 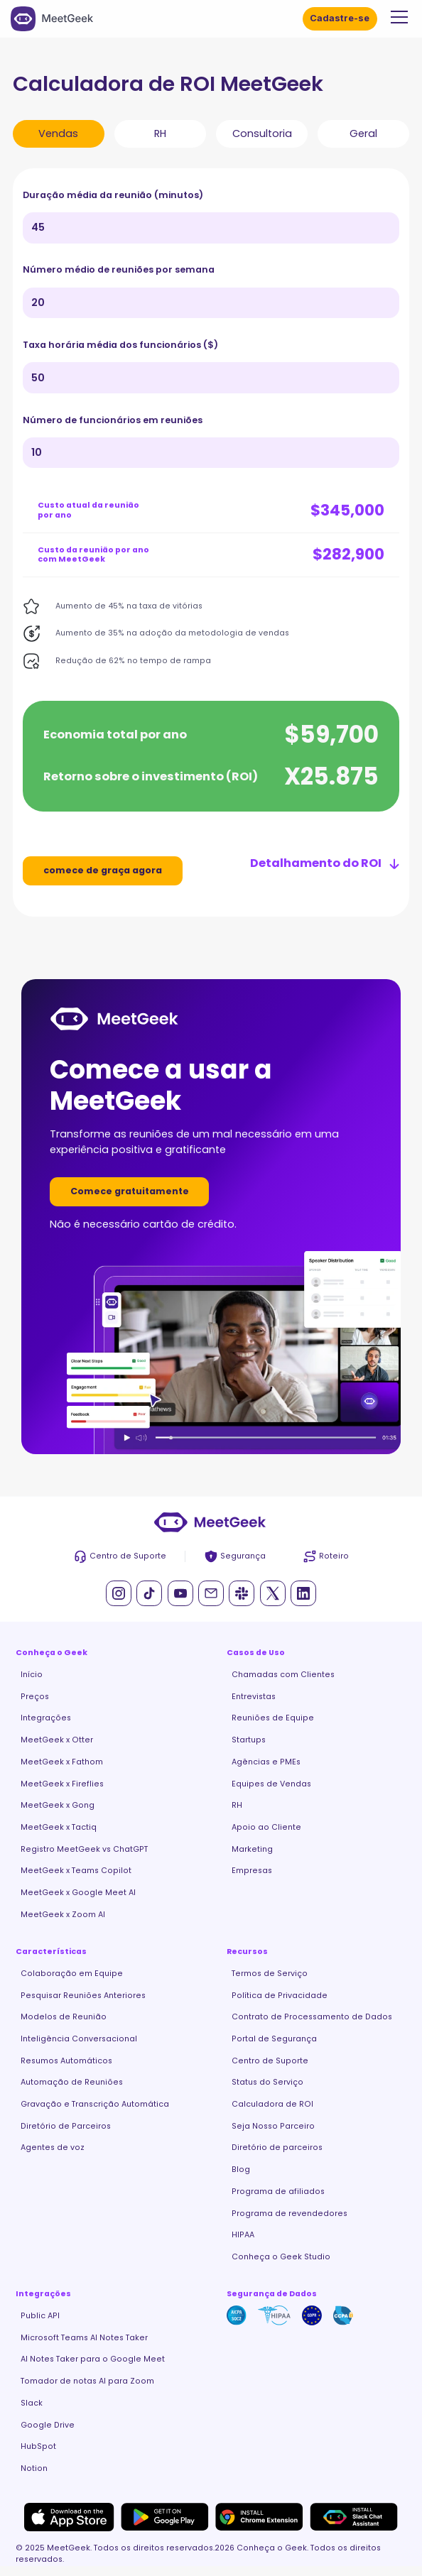 I want to click on Agentes de voz, so click(x=53, y=2147).